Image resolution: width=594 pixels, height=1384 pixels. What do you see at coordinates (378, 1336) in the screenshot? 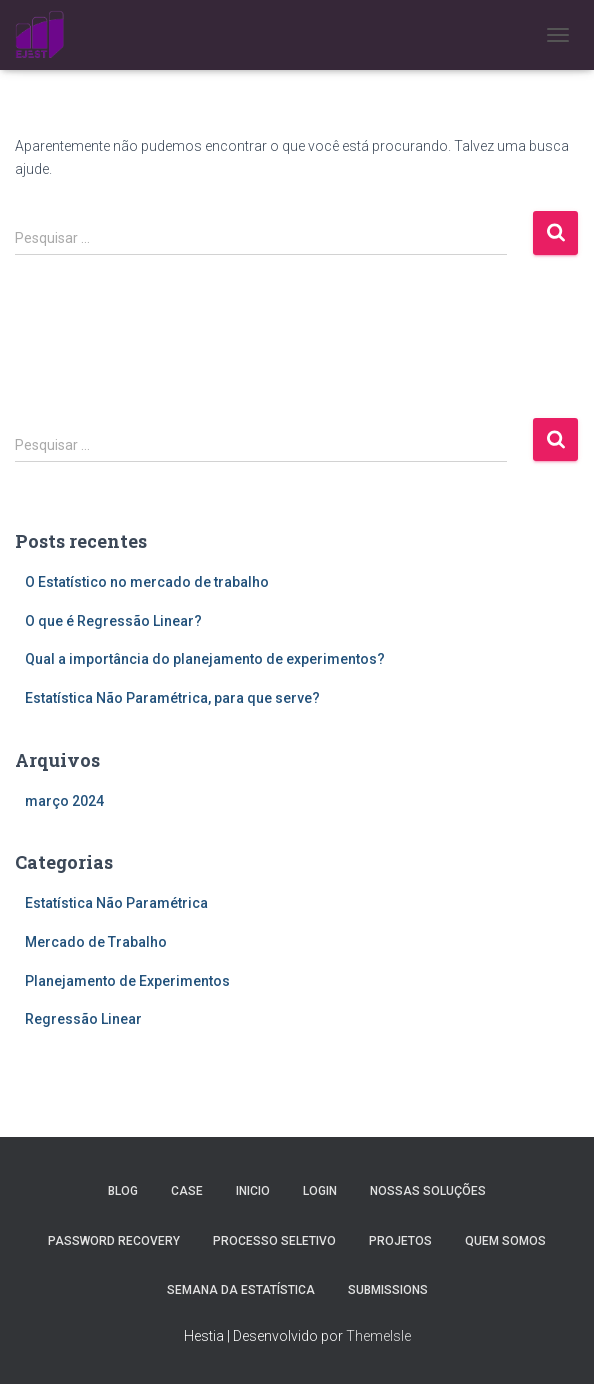
I see `ThemeIsle` at bounding box center [378, 1336].